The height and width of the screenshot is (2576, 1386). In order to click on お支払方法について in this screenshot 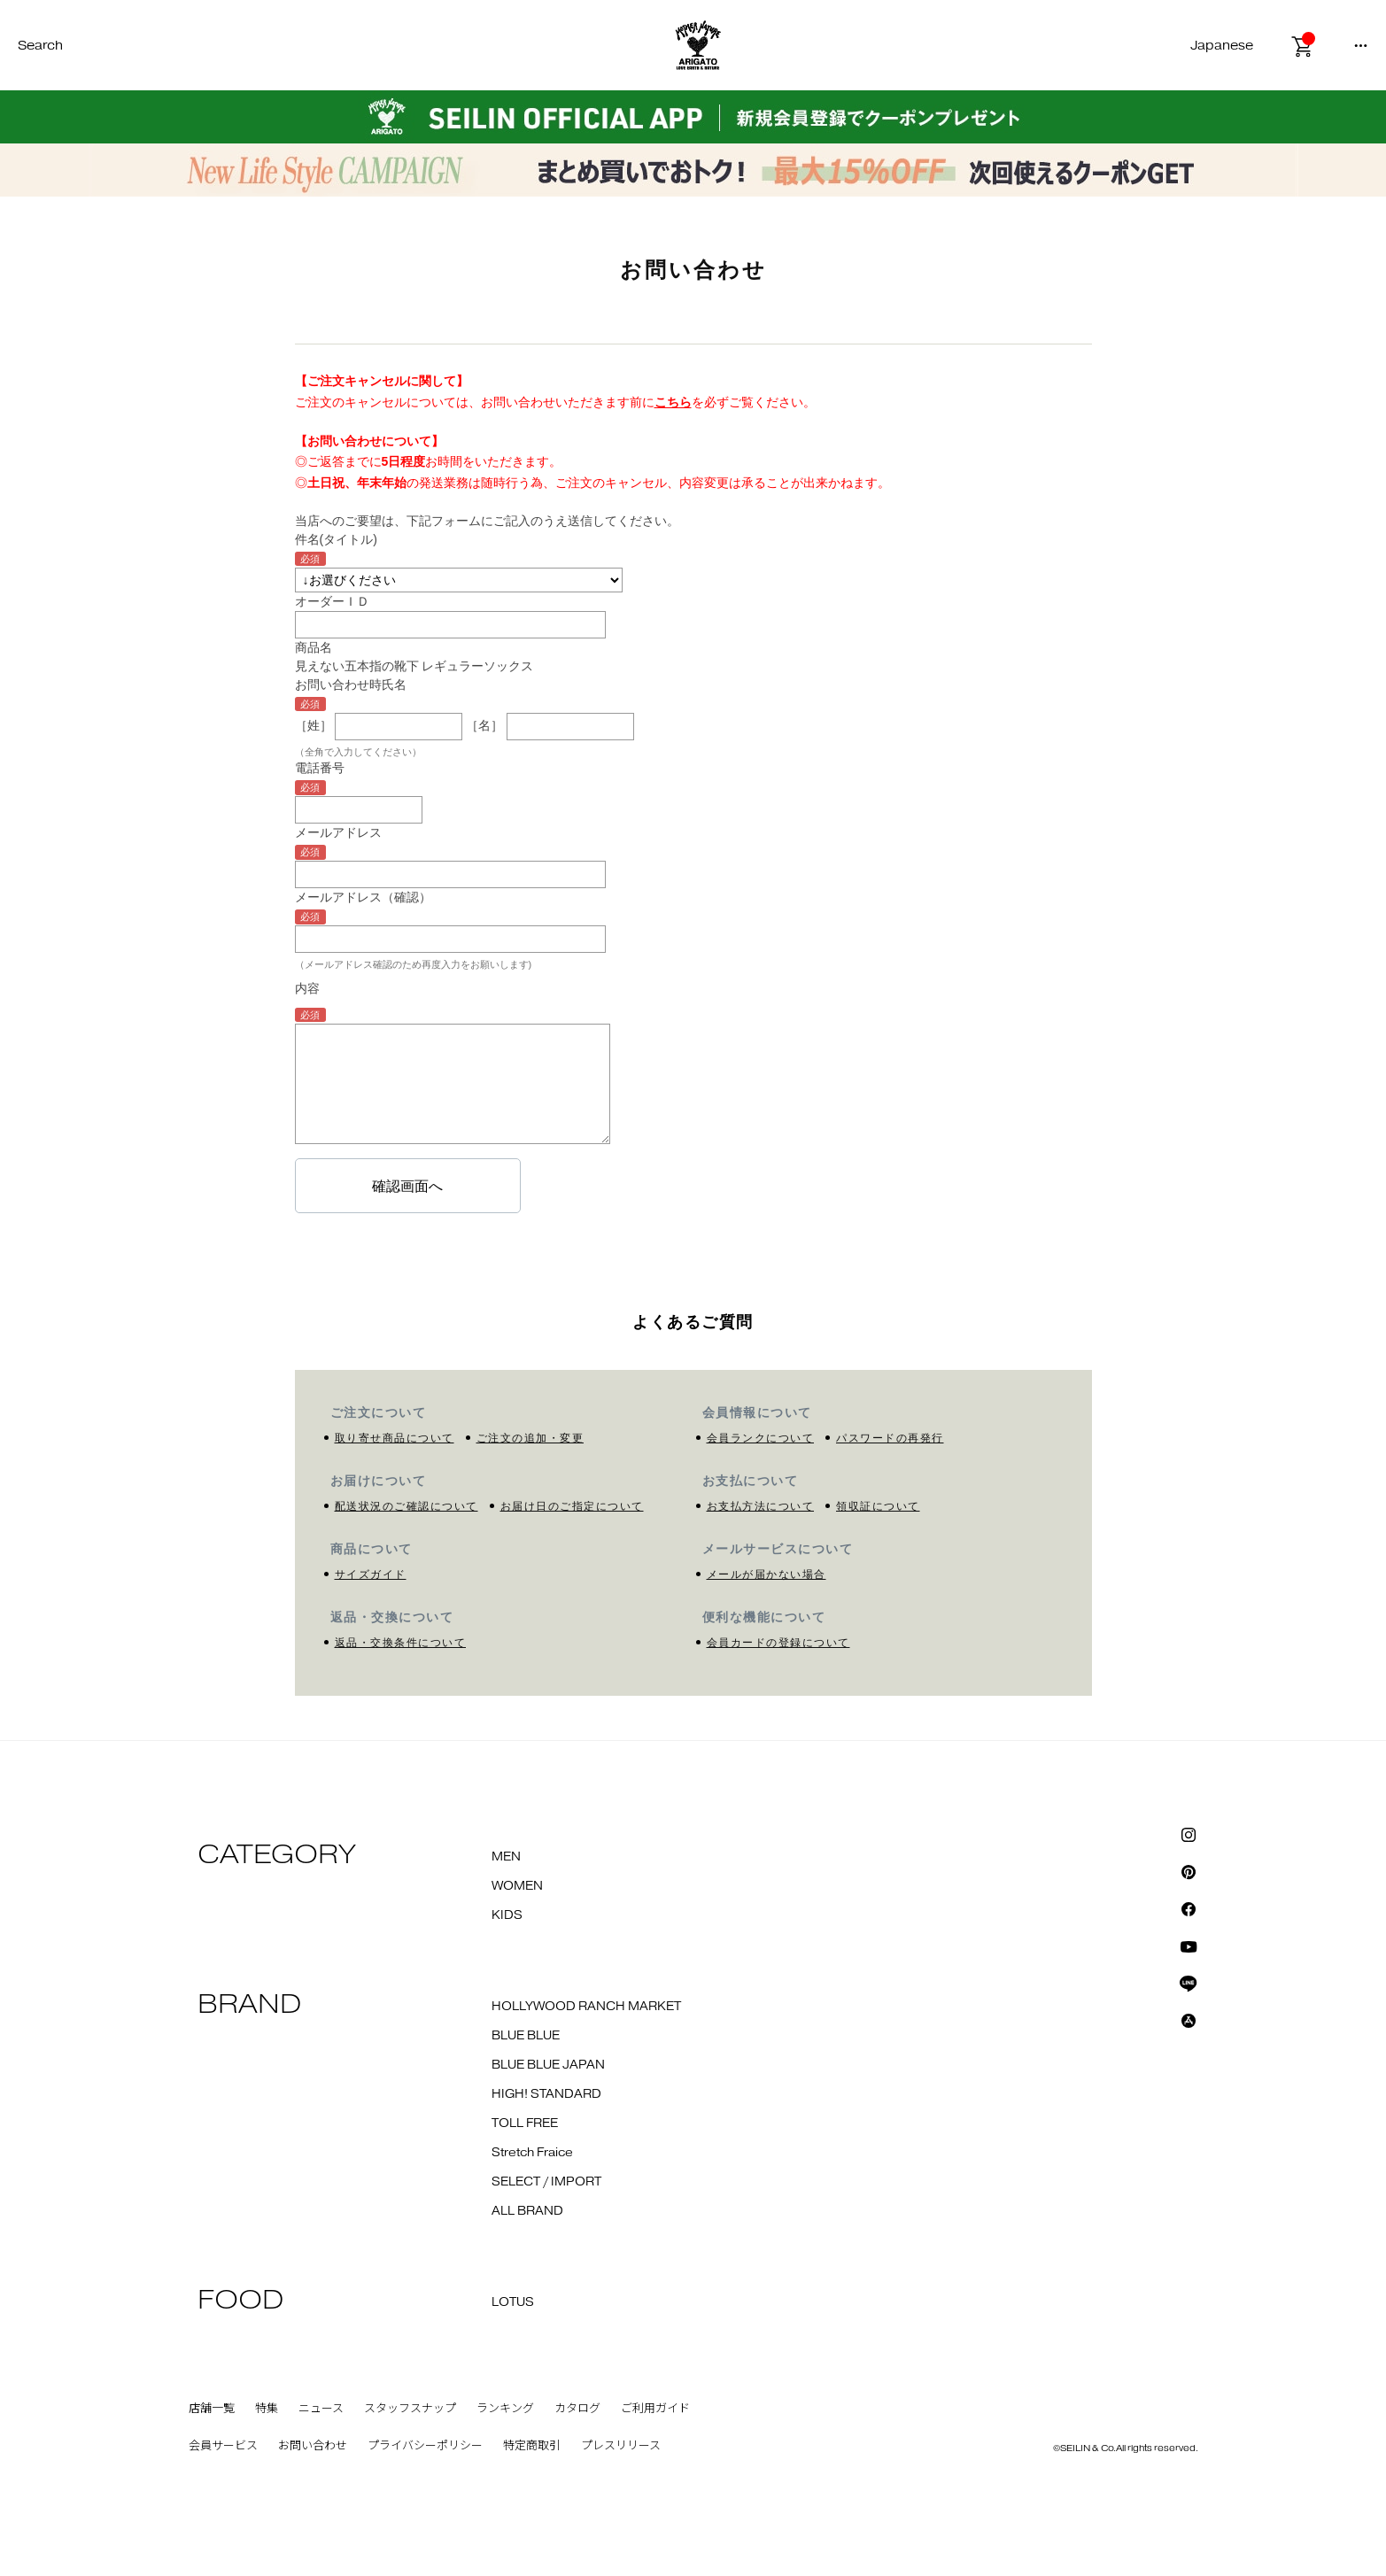, I will do `click(761, 1506)`.